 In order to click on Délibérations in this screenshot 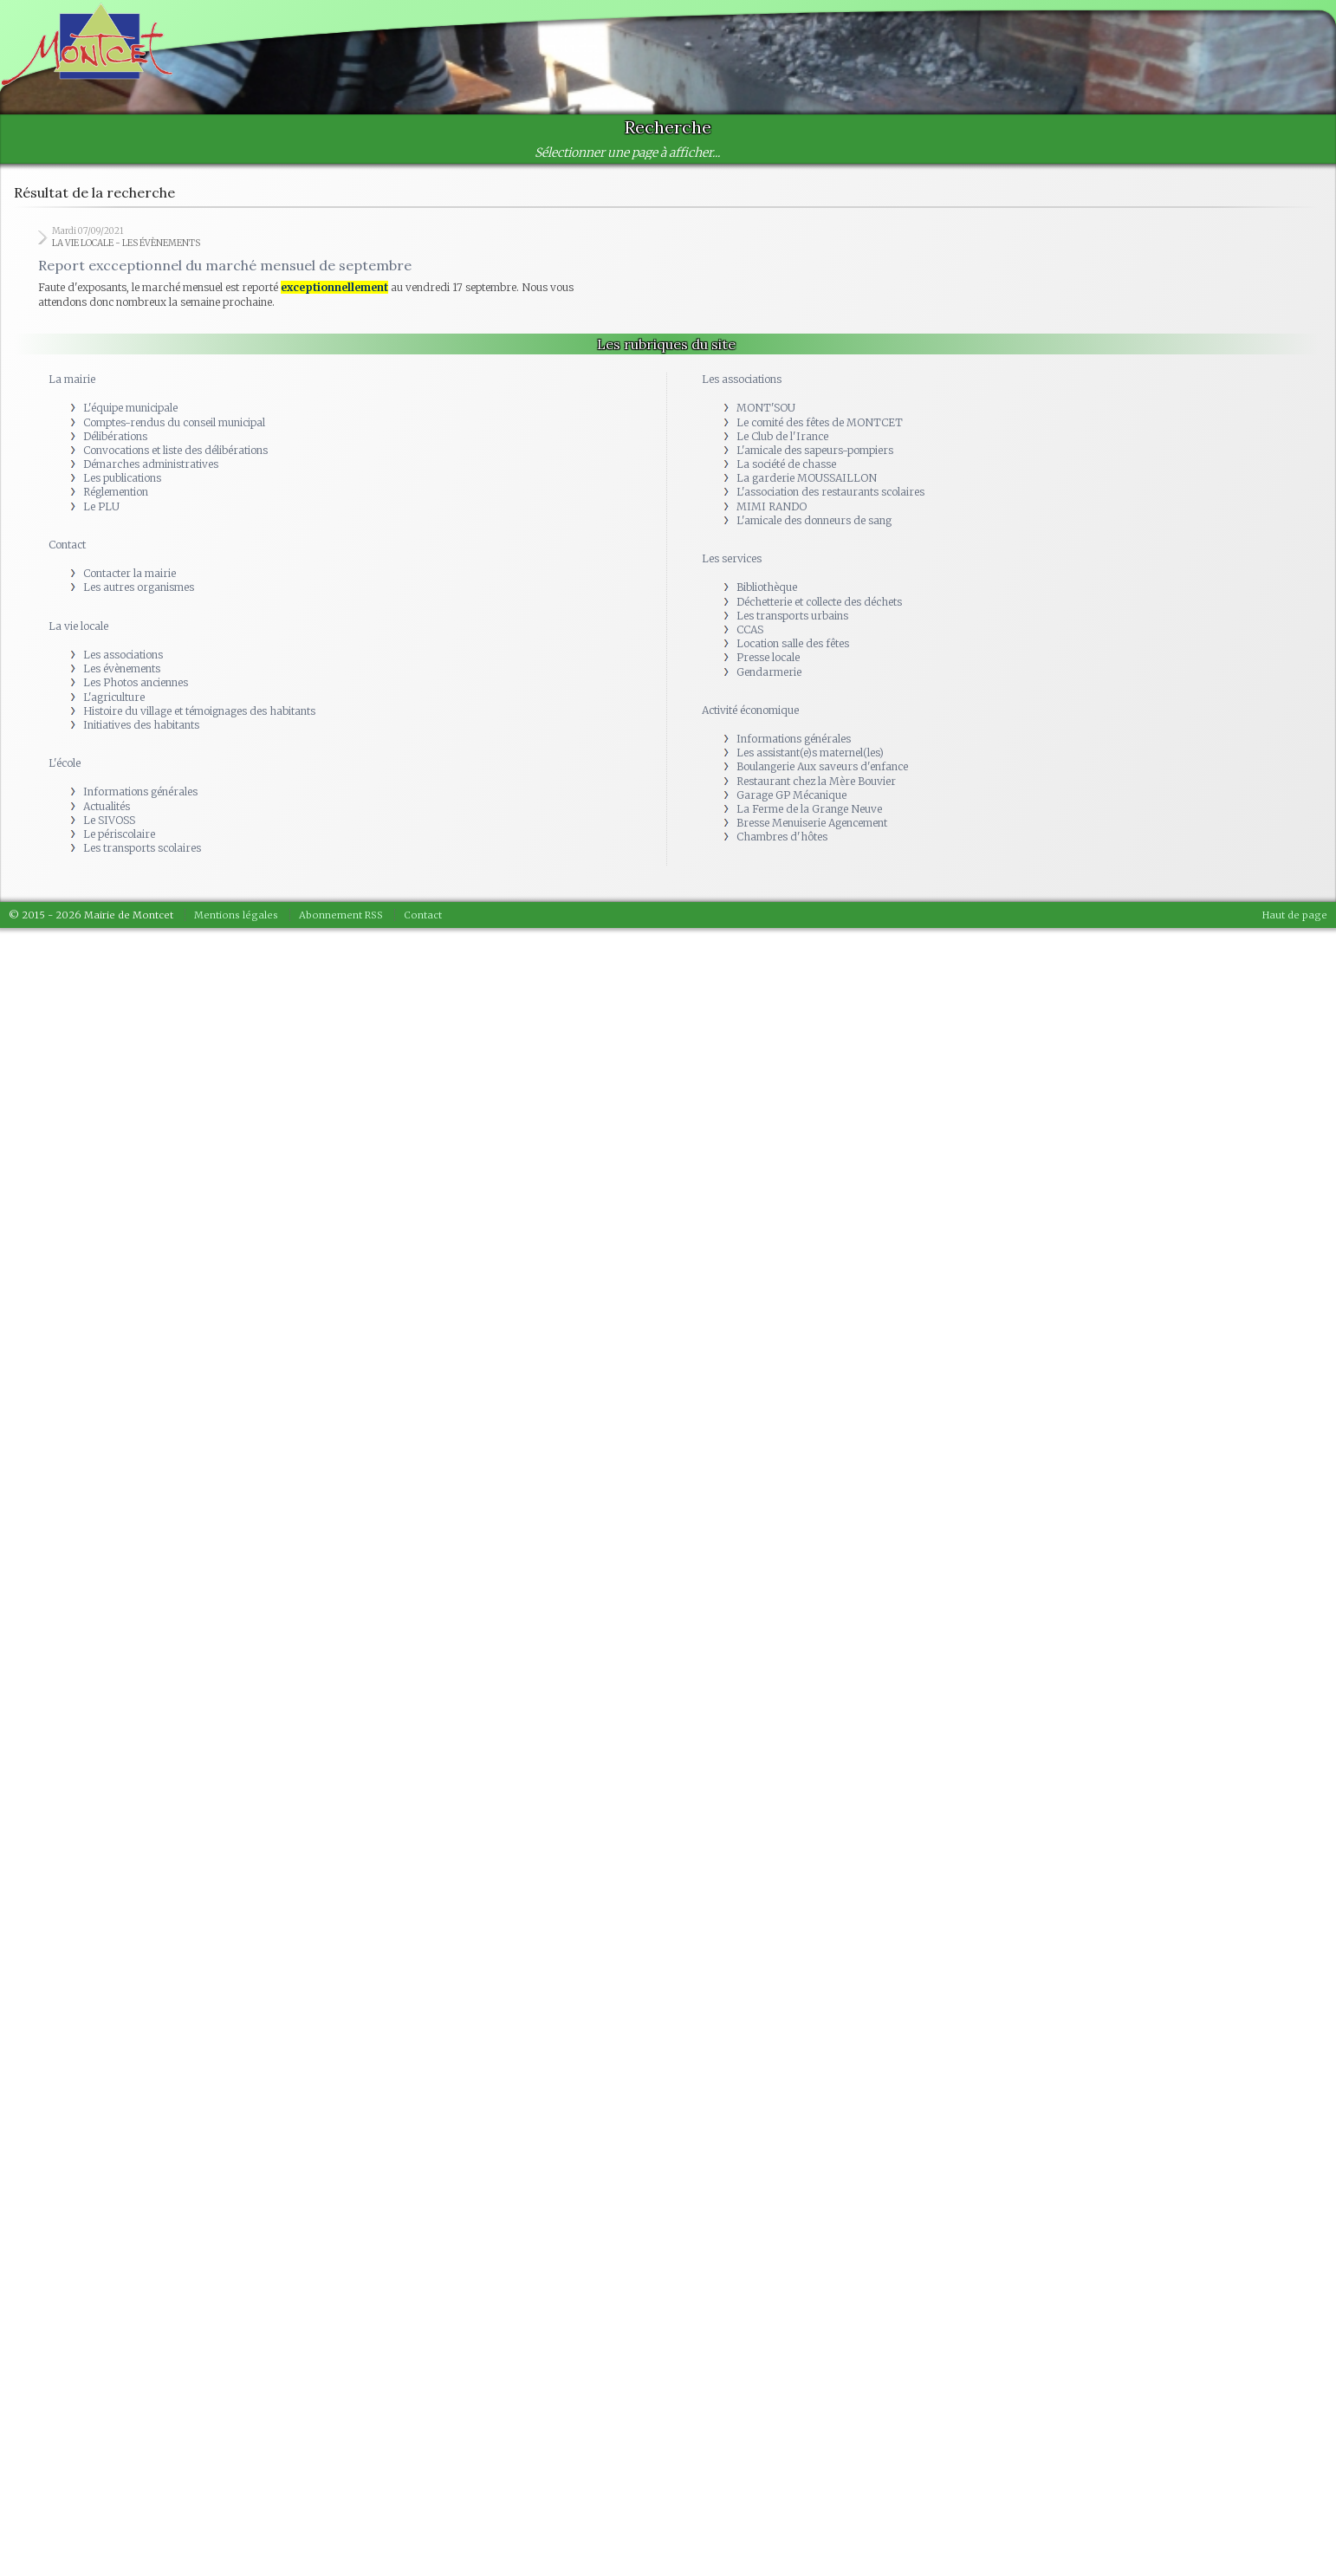, I will do `click(115, 436)`.